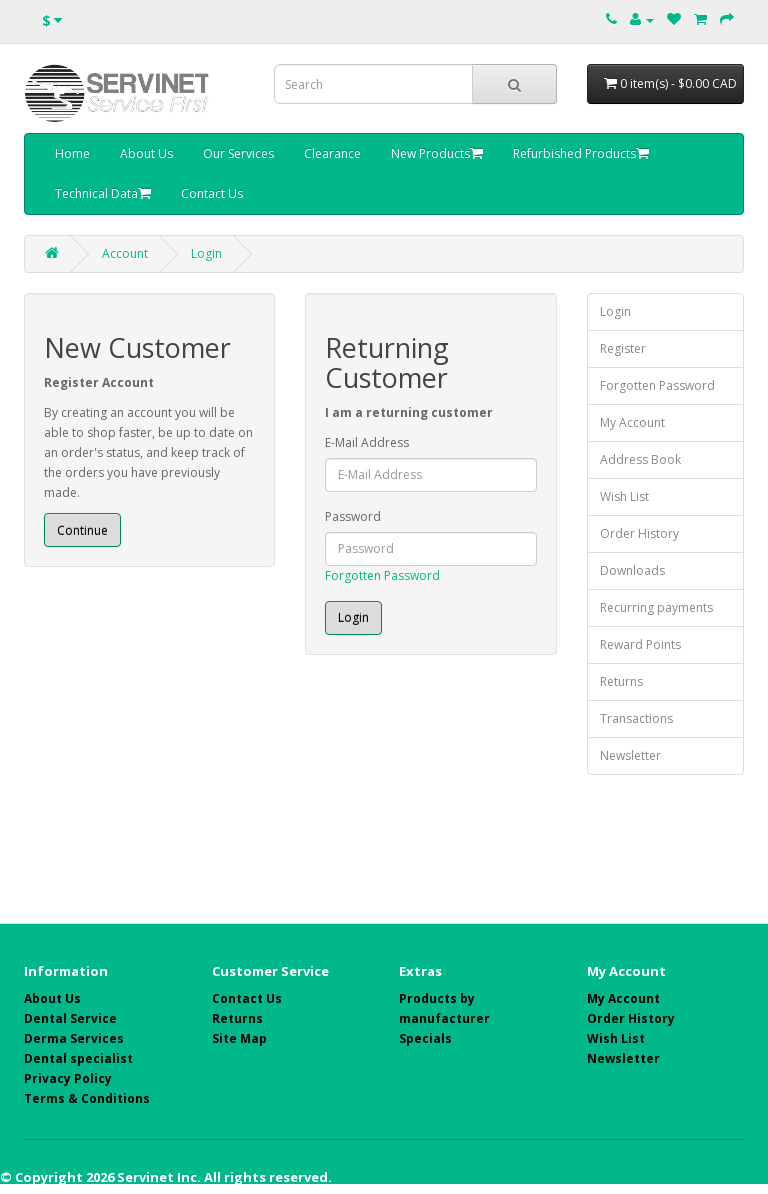  What do you see at coordinates (332, 153) in the screenshot?
I see `Clearance` at bounding box center [332, 153].